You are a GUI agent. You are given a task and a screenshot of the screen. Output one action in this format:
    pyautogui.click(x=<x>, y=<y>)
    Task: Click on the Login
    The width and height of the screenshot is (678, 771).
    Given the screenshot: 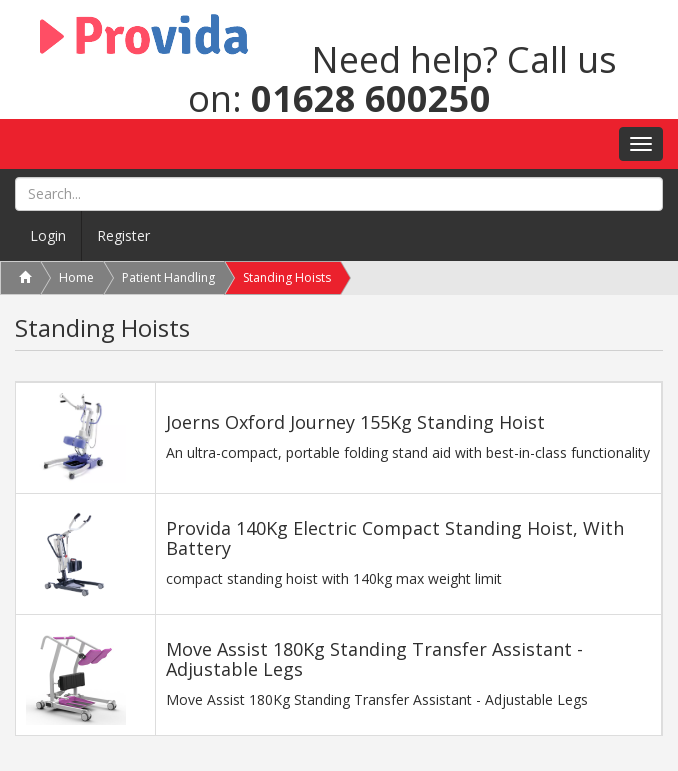 What is the action you would take?
    pyautogui.click(x=48, y=235)
    